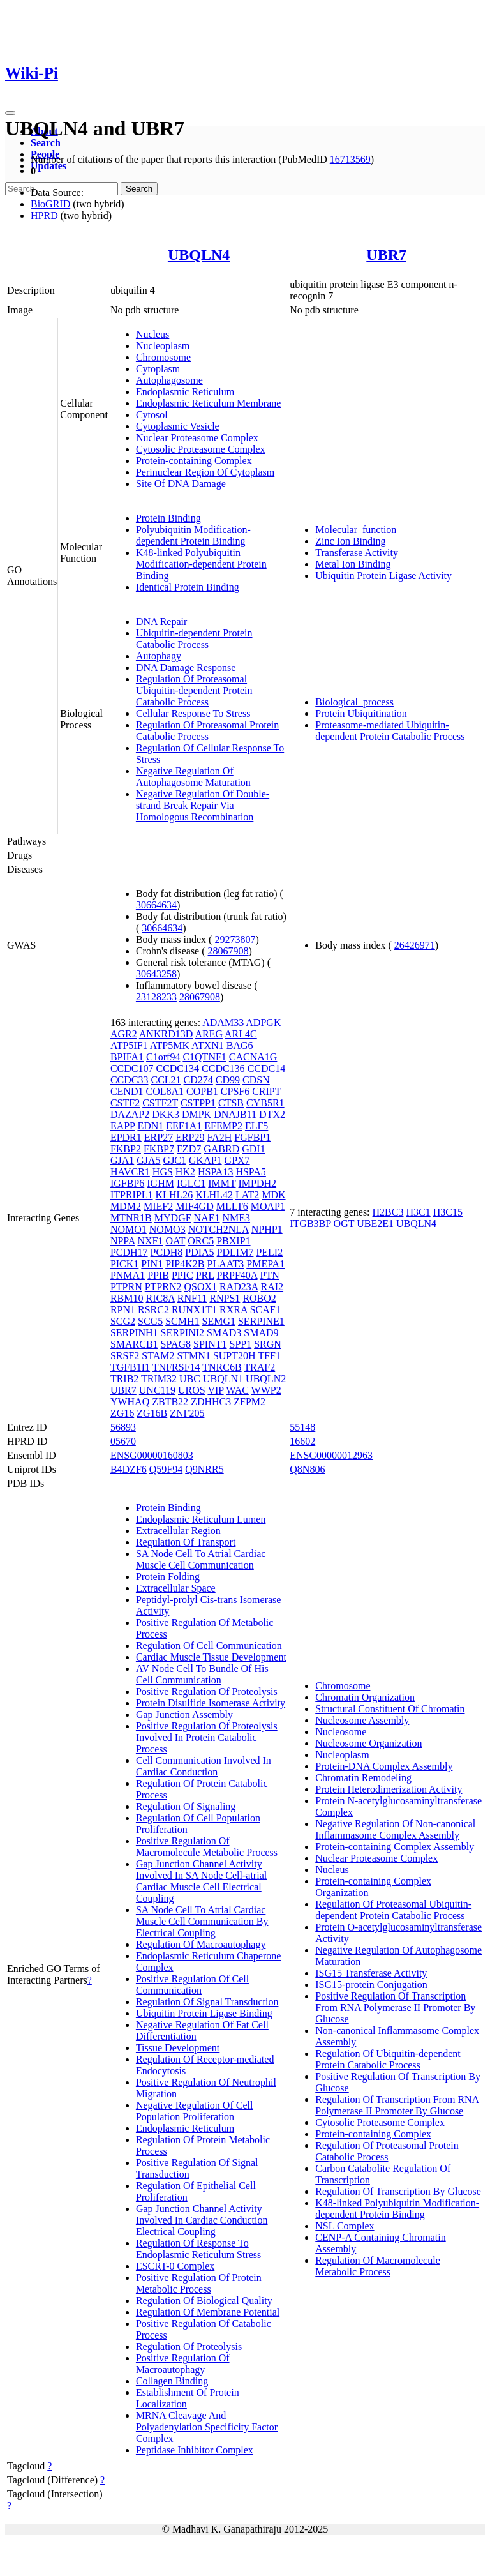 This screenshot has height=2576, width=490. Describe the element at coordinates (182, 1321) in the screenshot. I see `SCMH1` at that location.